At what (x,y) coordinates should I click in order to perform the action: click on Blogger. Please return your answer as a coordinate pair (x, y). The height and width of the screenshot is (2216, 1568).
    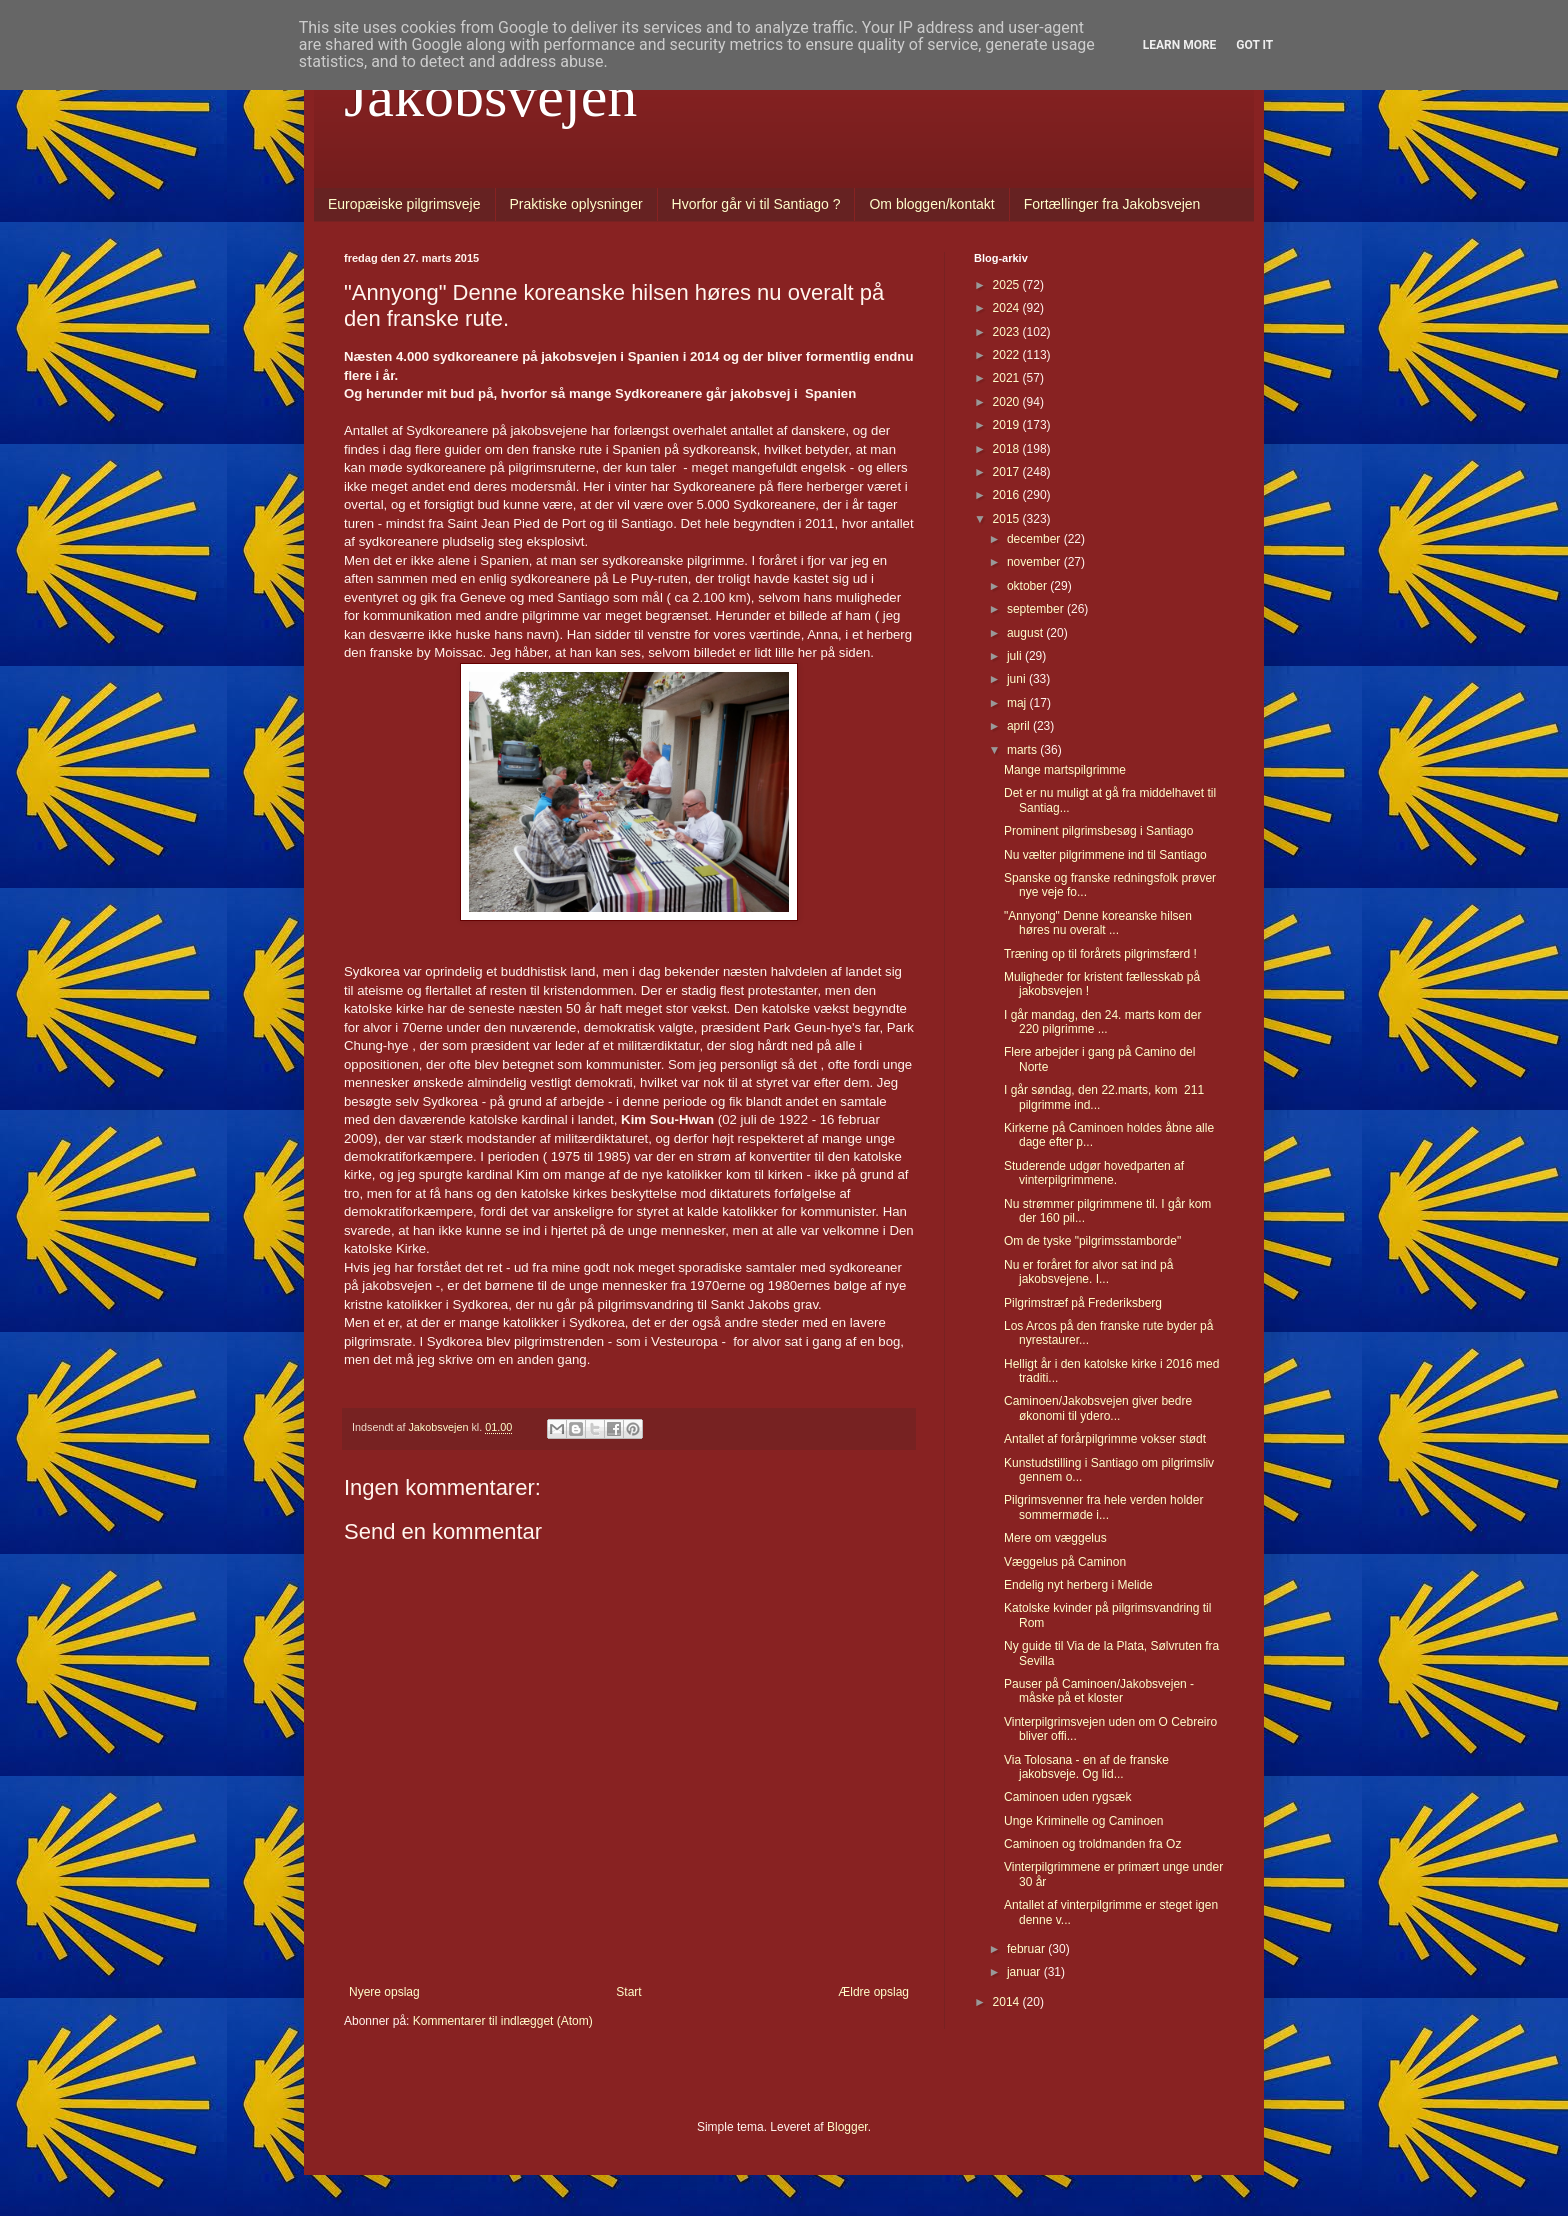
    Looking at the image, I should click on (847, 2127).